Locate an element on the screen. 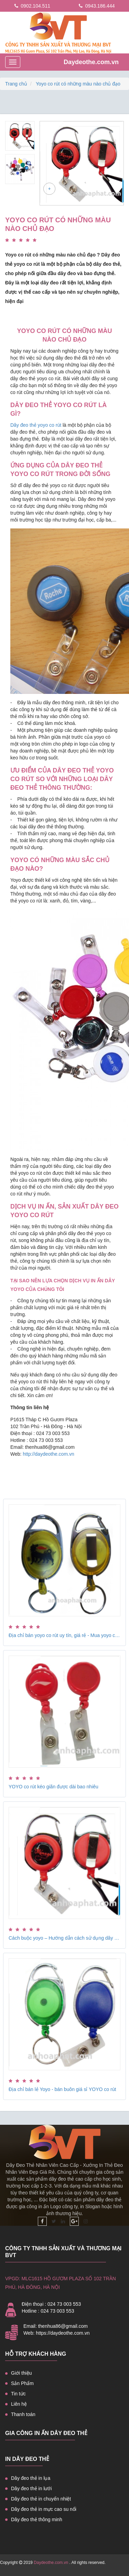 This screenshot has width=129, height=2576. Thanh toán is located at coordinates (23, 2414).